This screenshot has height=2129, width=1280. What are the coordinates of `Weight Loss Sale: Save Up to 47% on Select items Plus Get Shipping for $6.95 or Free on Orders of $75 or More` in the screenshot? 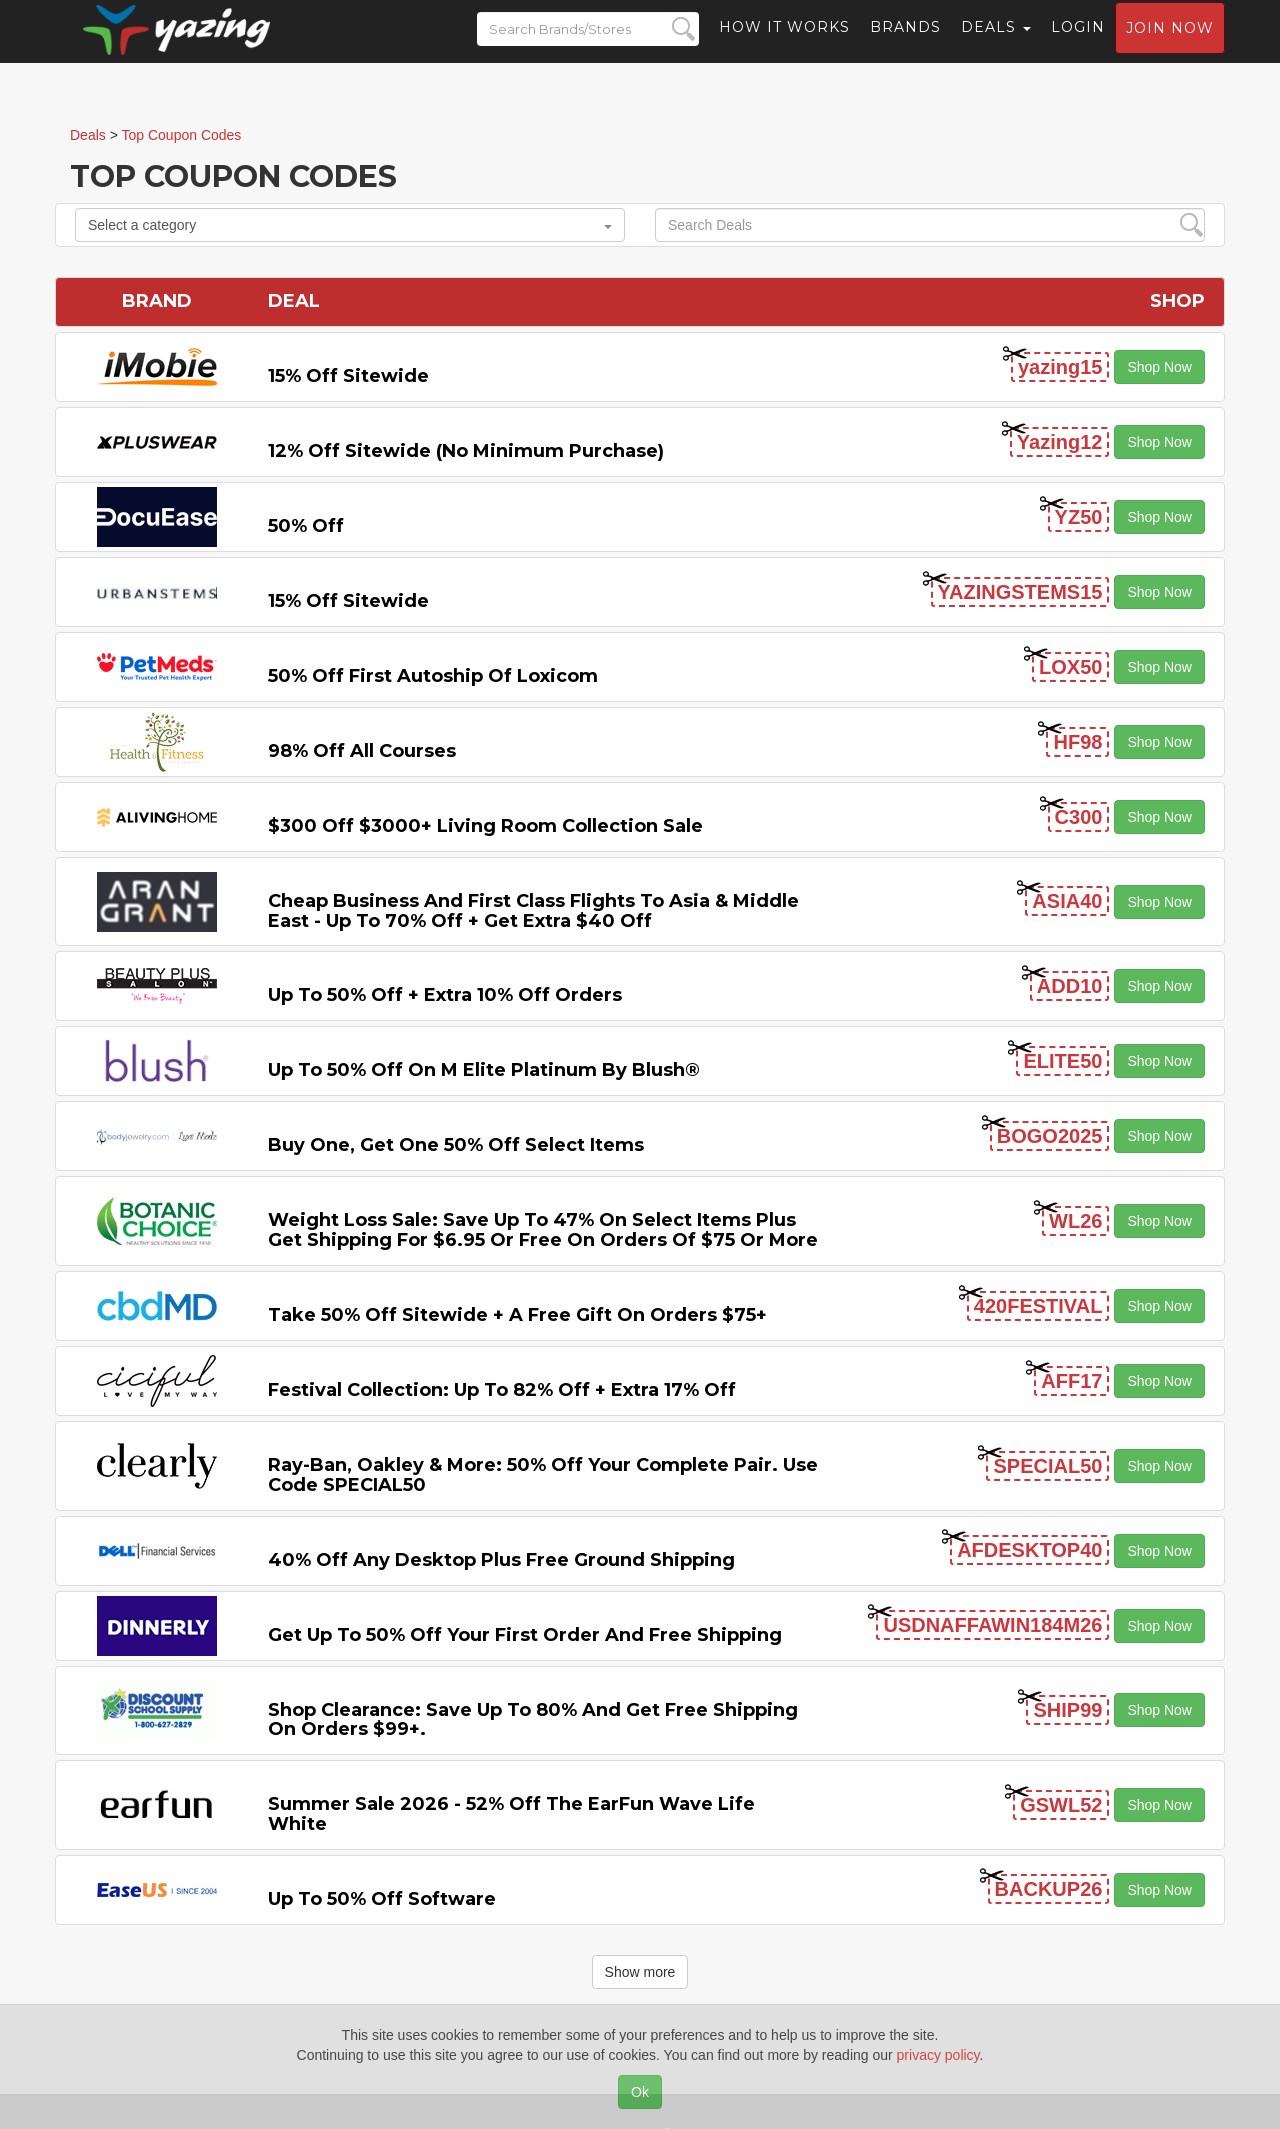 It's located at (543, 1230).